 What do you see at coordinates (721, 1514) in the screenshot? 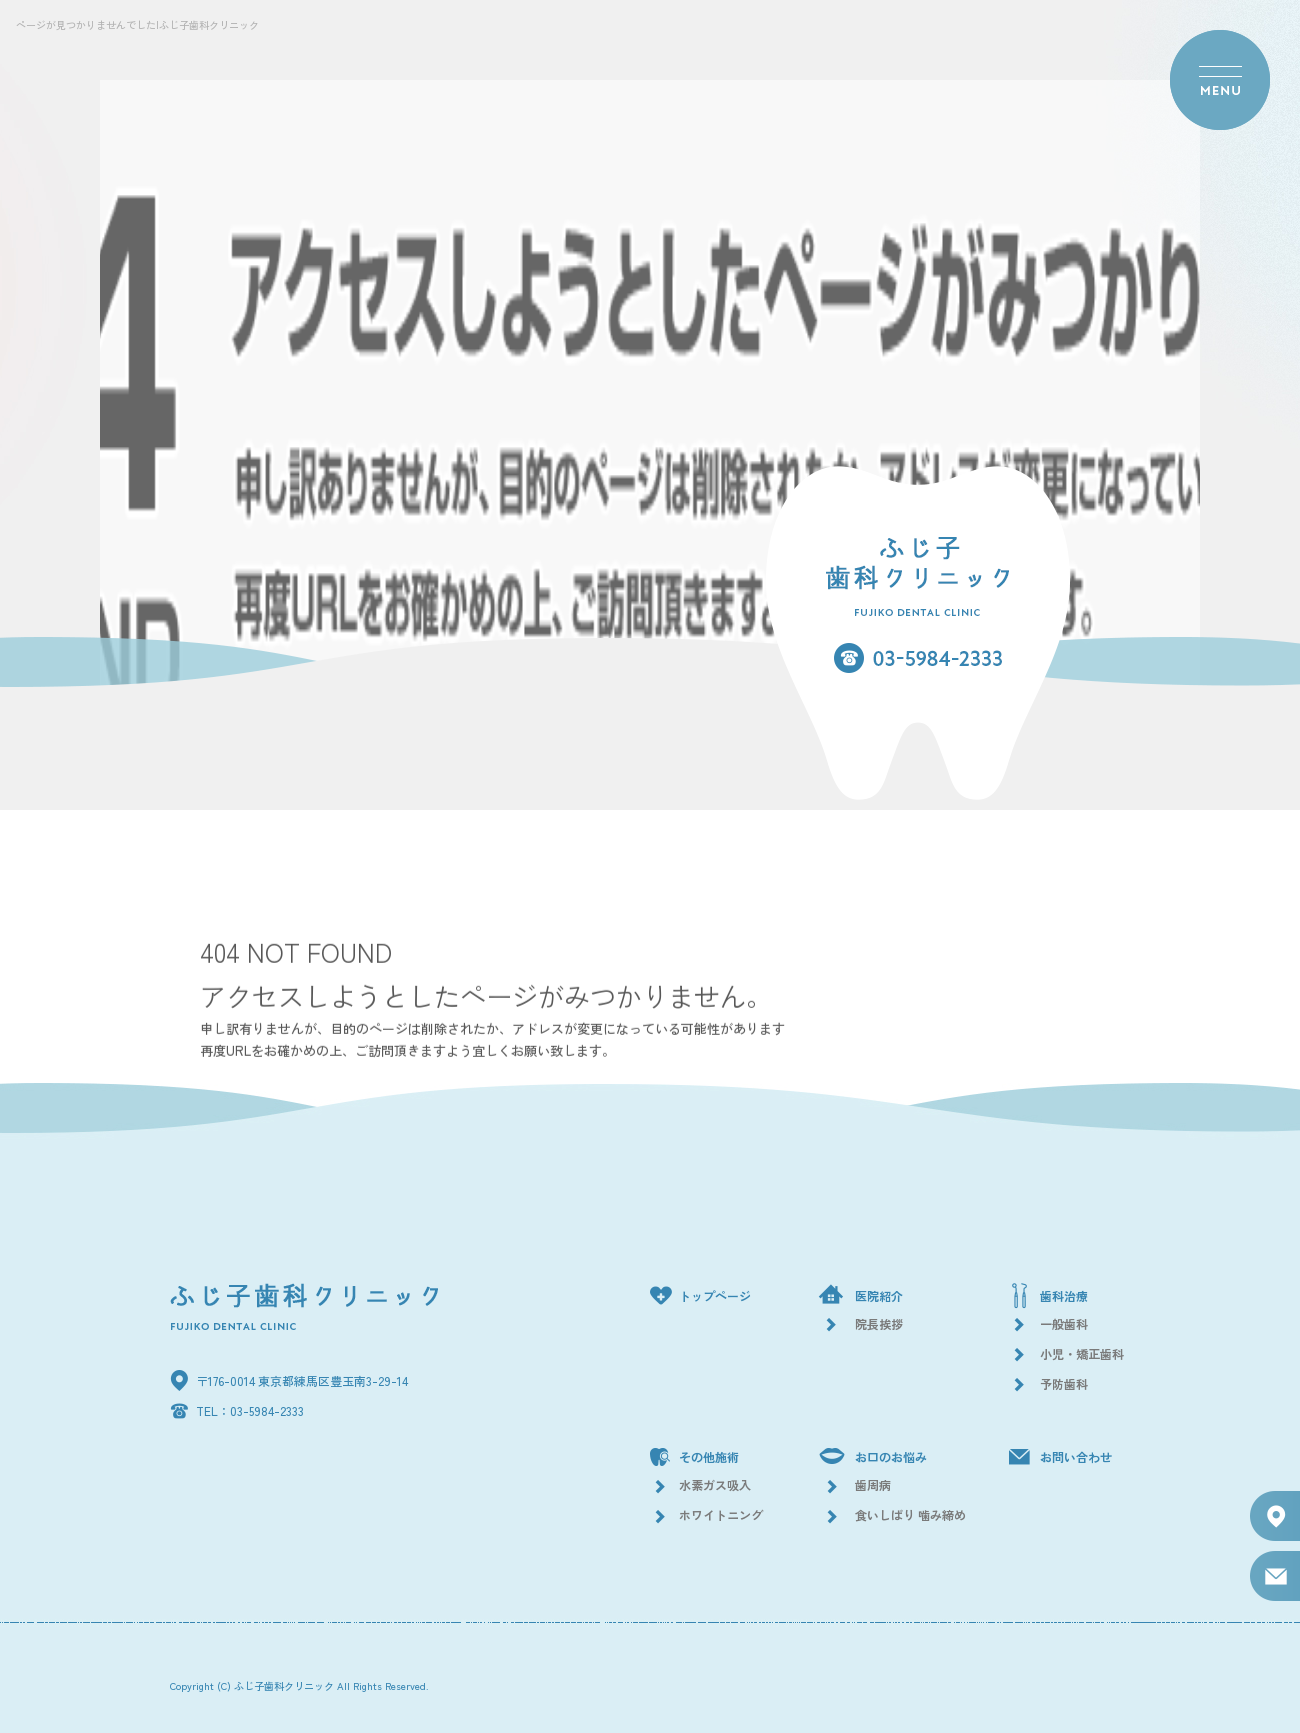
I see `ホワイトニング` at bounding box center [721, 1514].